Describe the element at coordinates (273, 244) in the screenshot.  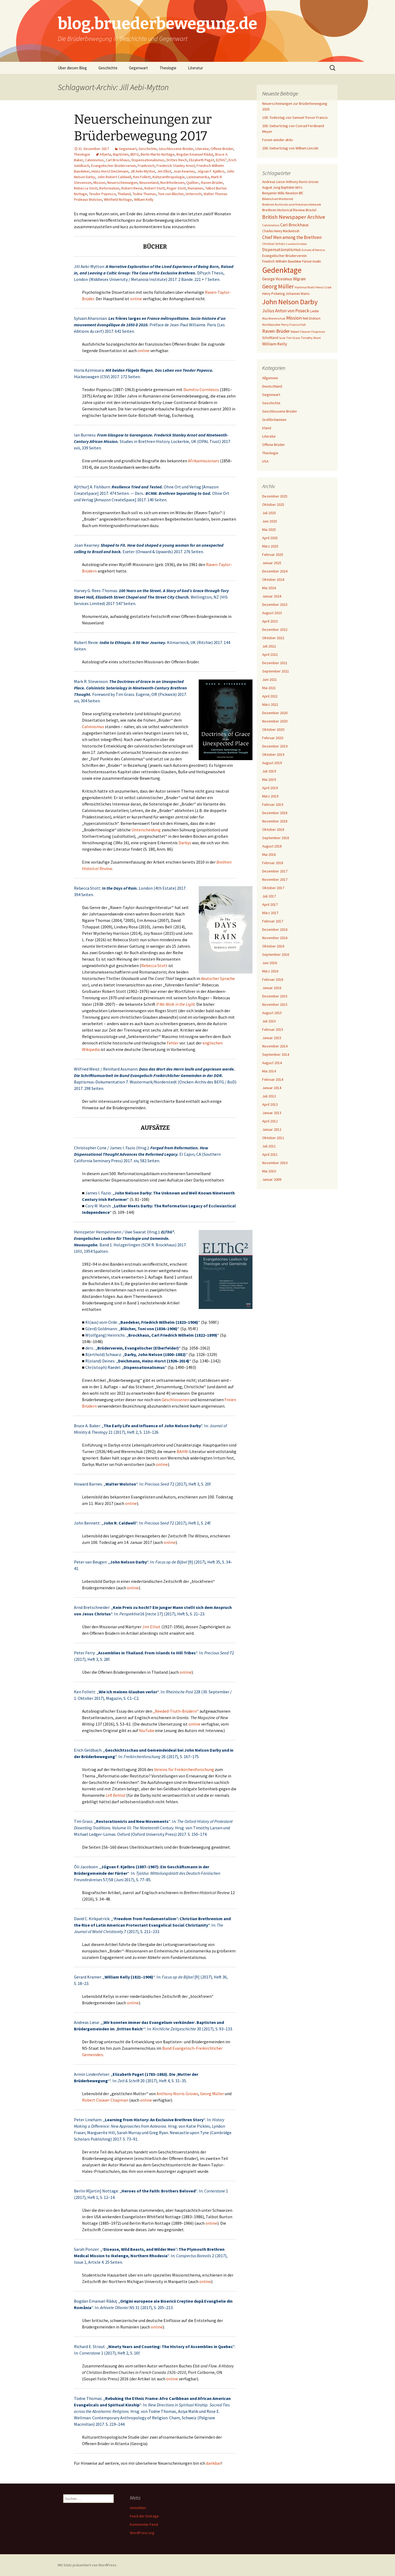
I see `Christian Schatz [Christian Schatz (6 Einträge)]` at that location.